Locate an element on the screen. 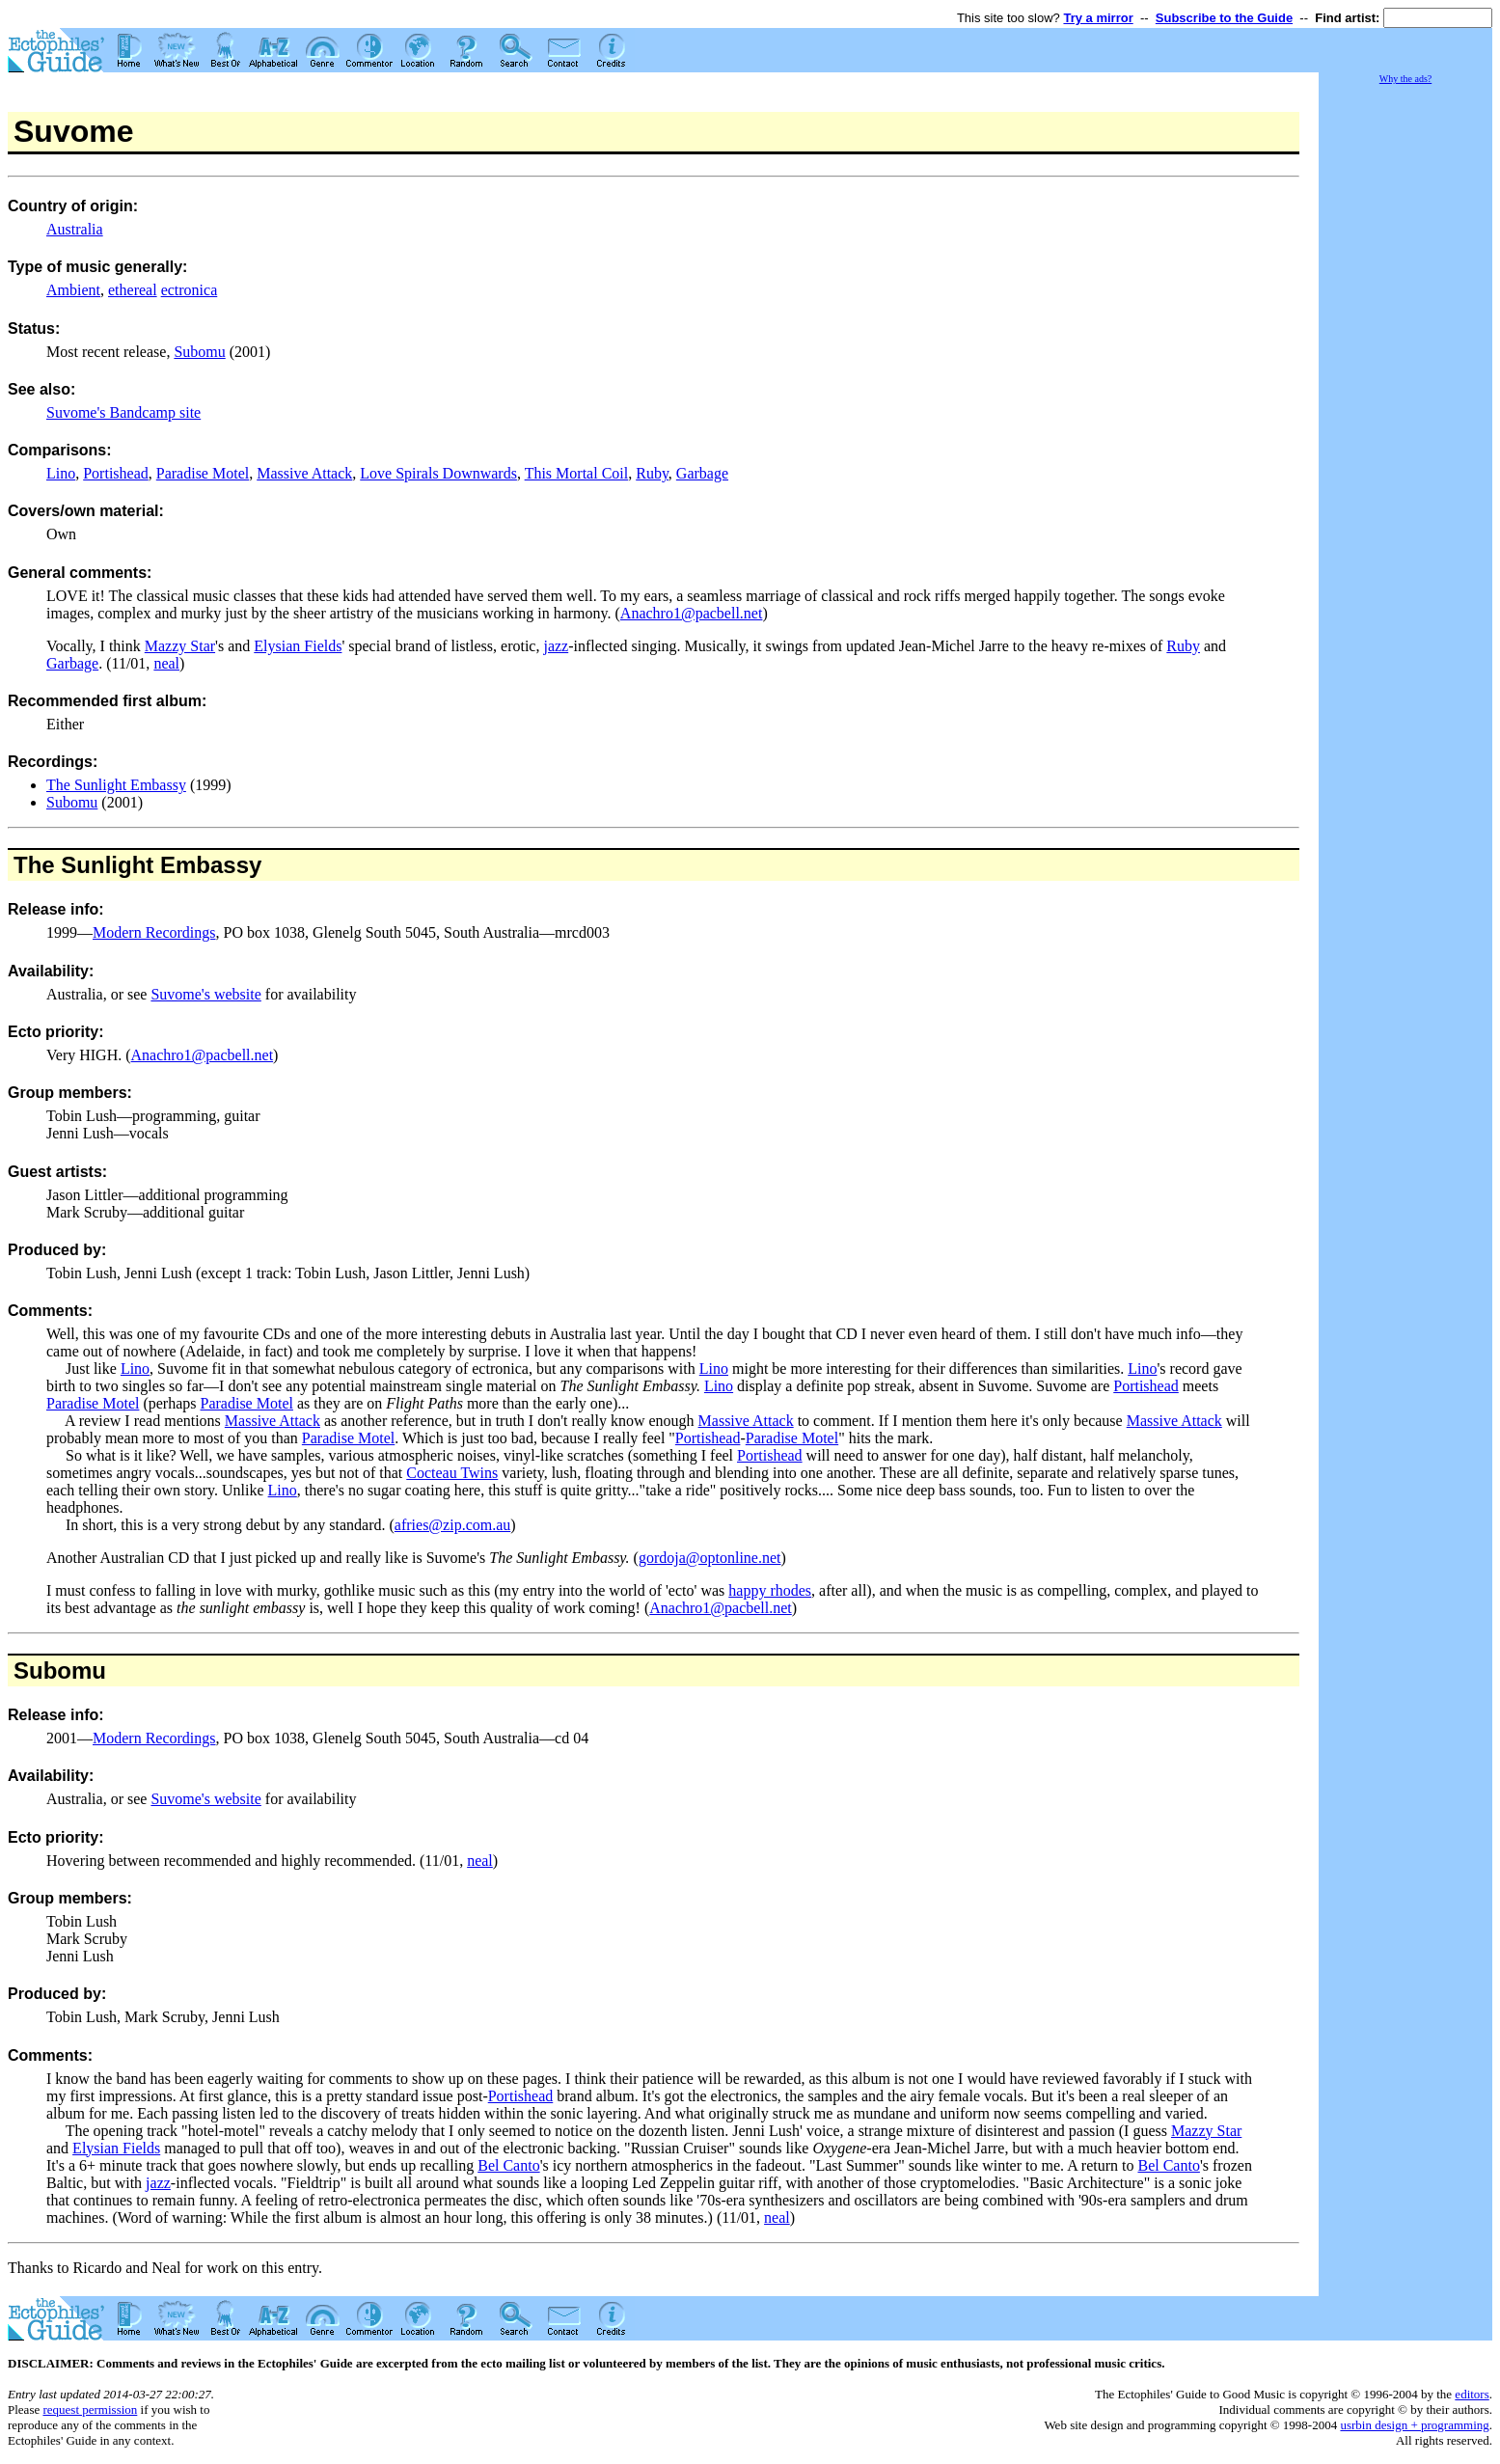 This screenshot has width=1500, height=2464. Love Spirals Downwards is located at coordinates (438, 473).